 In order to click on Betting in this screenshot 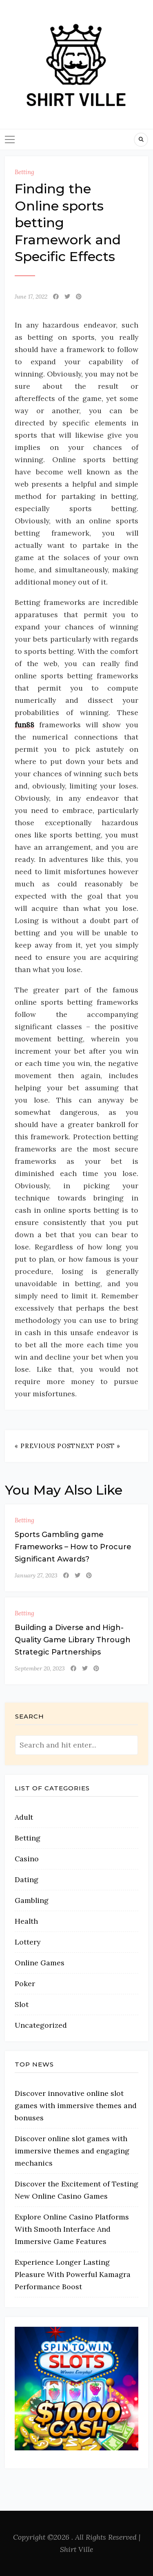, I will do `click(24, 172)`.